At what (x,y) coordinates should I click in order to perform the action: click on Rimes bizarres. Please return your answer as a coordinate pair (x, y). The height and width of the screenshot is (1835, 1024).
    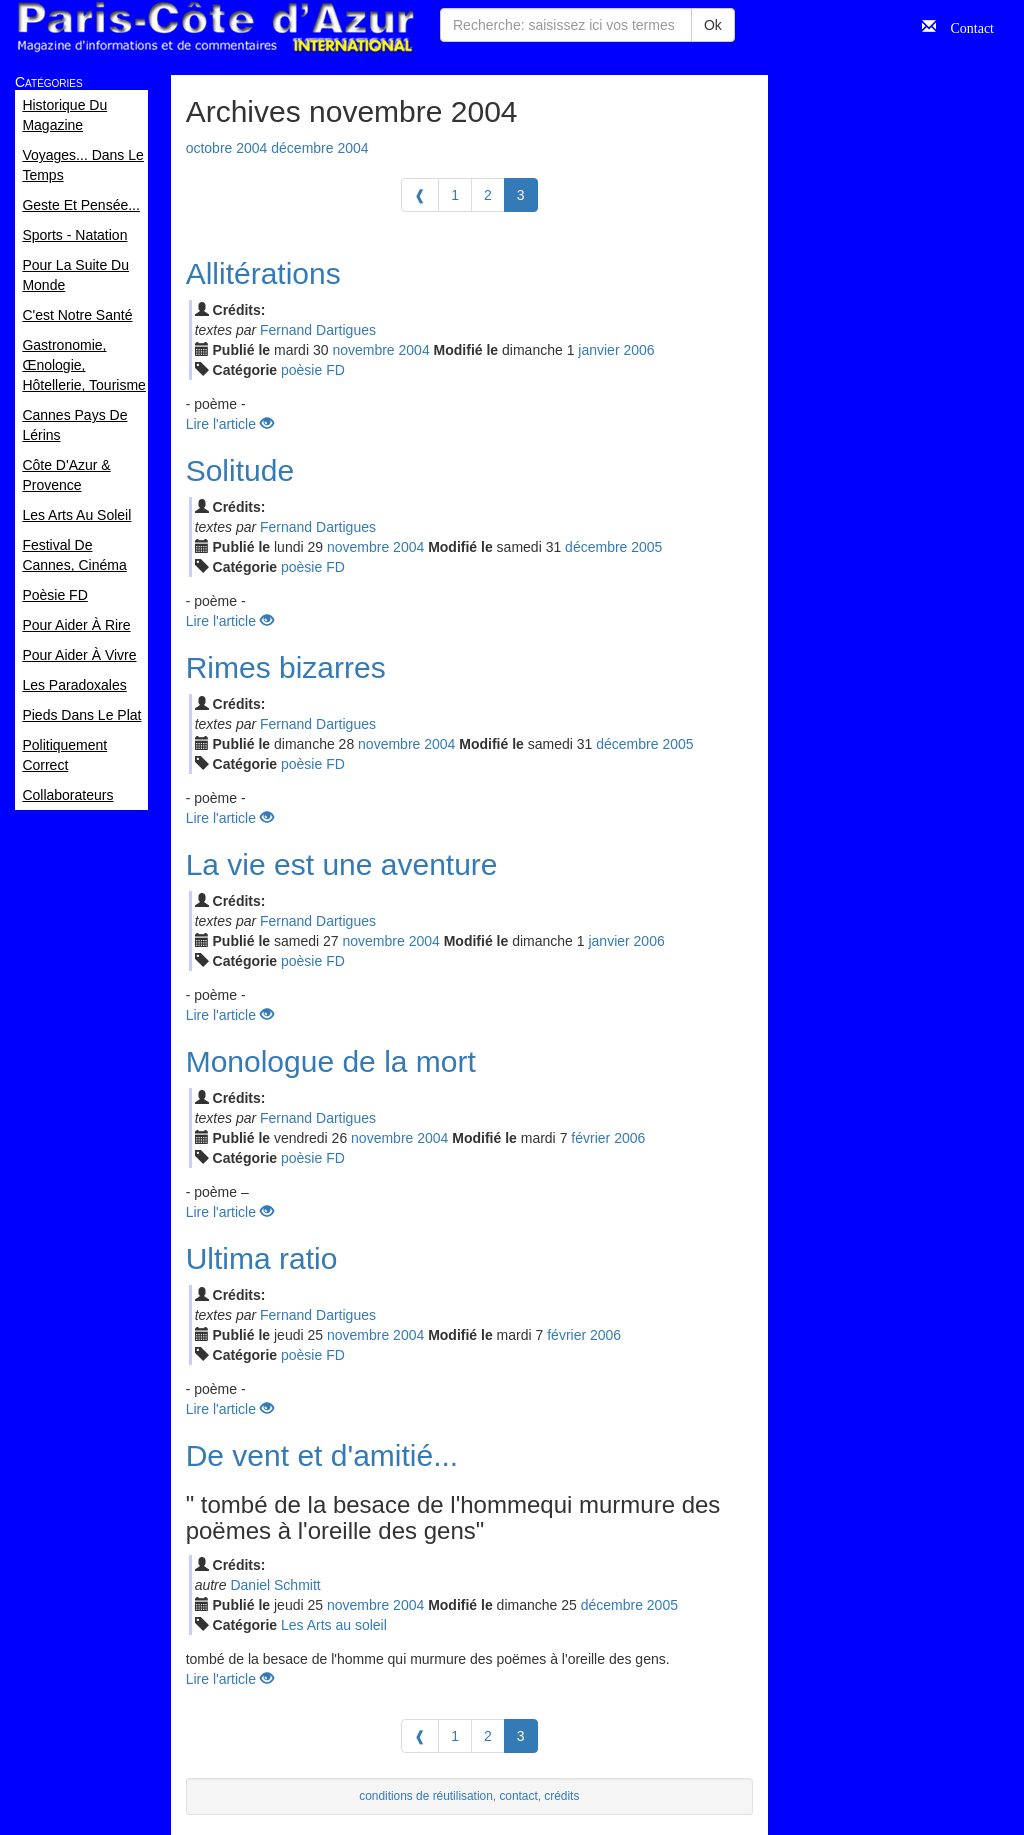
    Looking at the image, I should click on (286, 667).